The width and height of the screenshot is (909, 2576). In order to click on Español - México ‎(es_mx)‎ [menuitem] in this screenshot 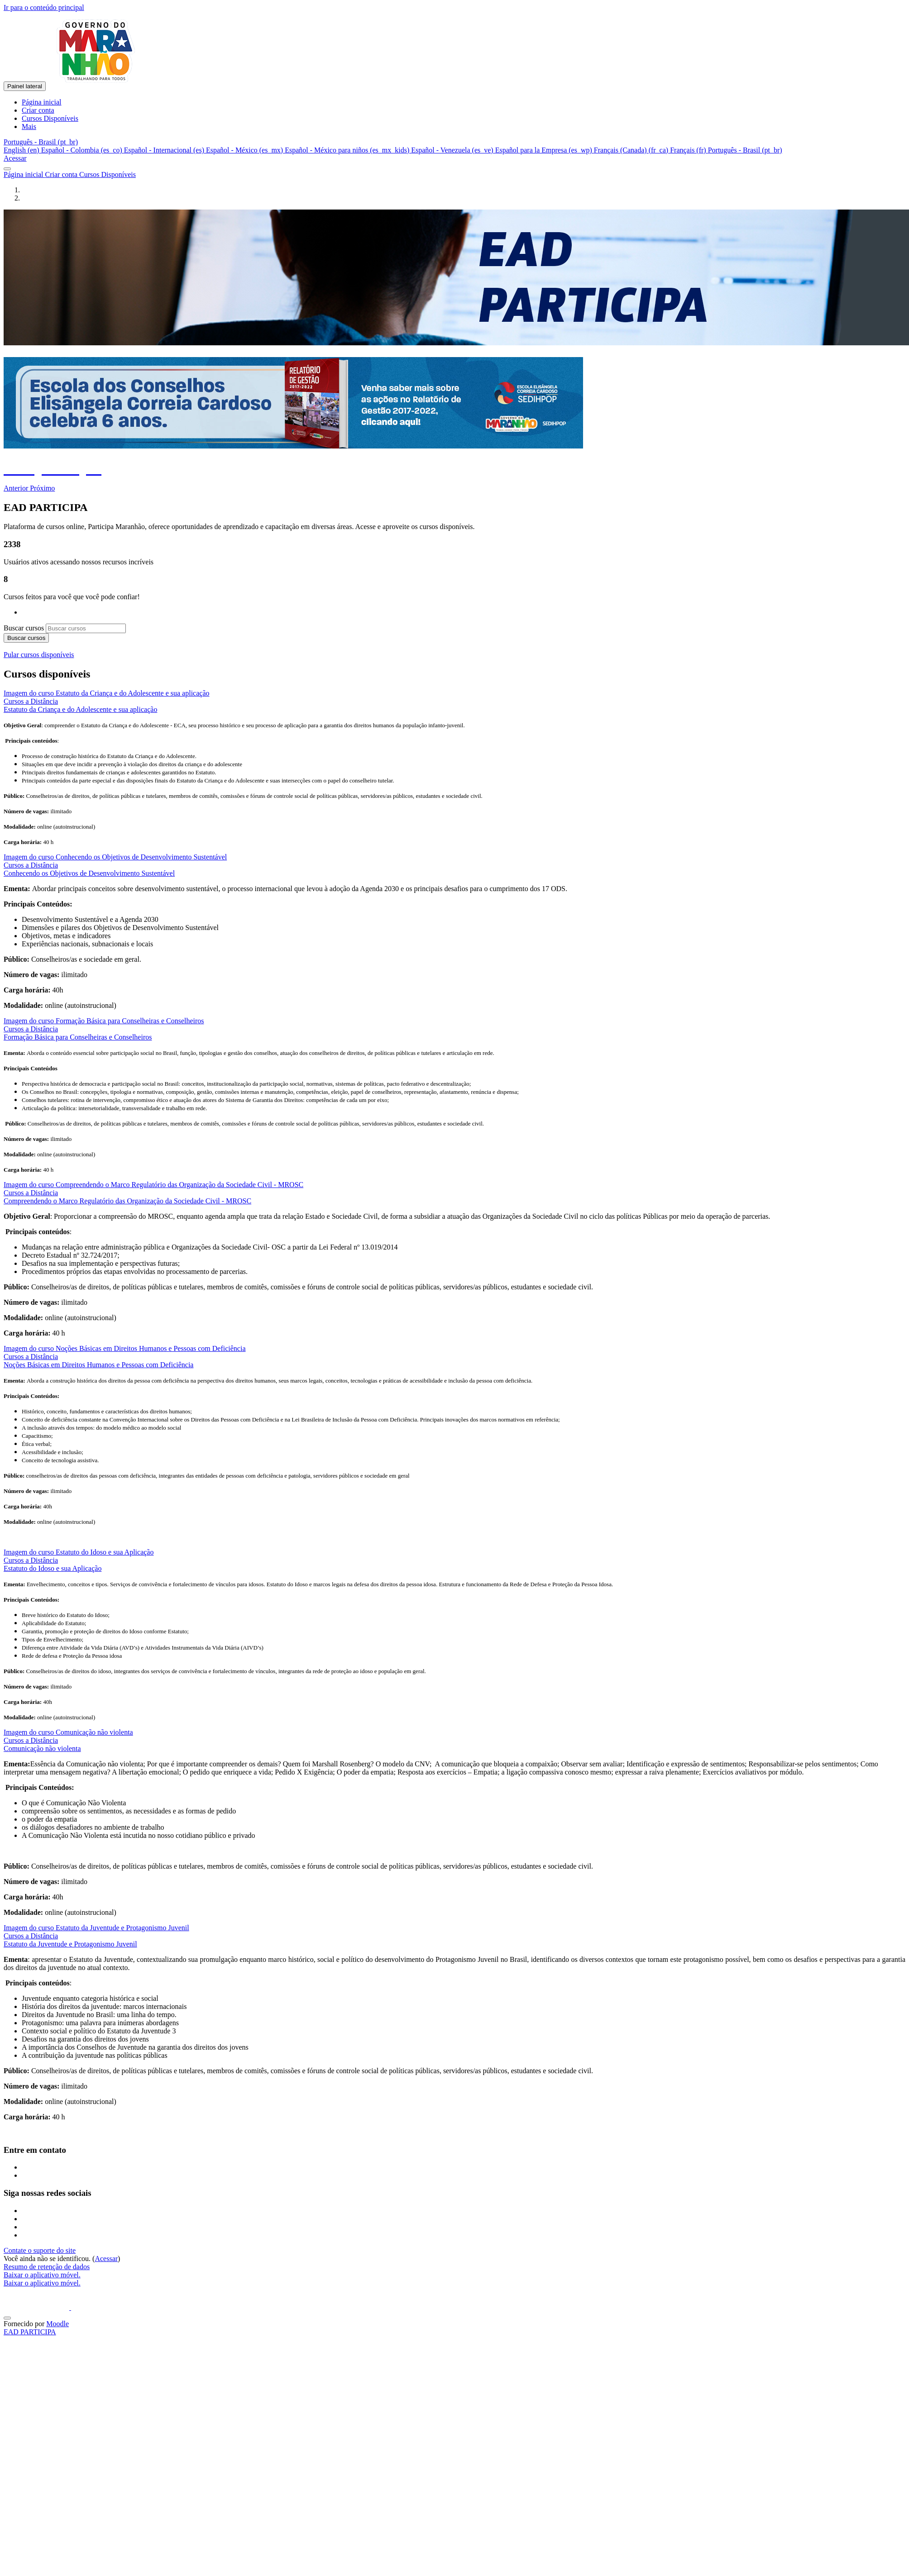, I will do `click(245, 150)`.